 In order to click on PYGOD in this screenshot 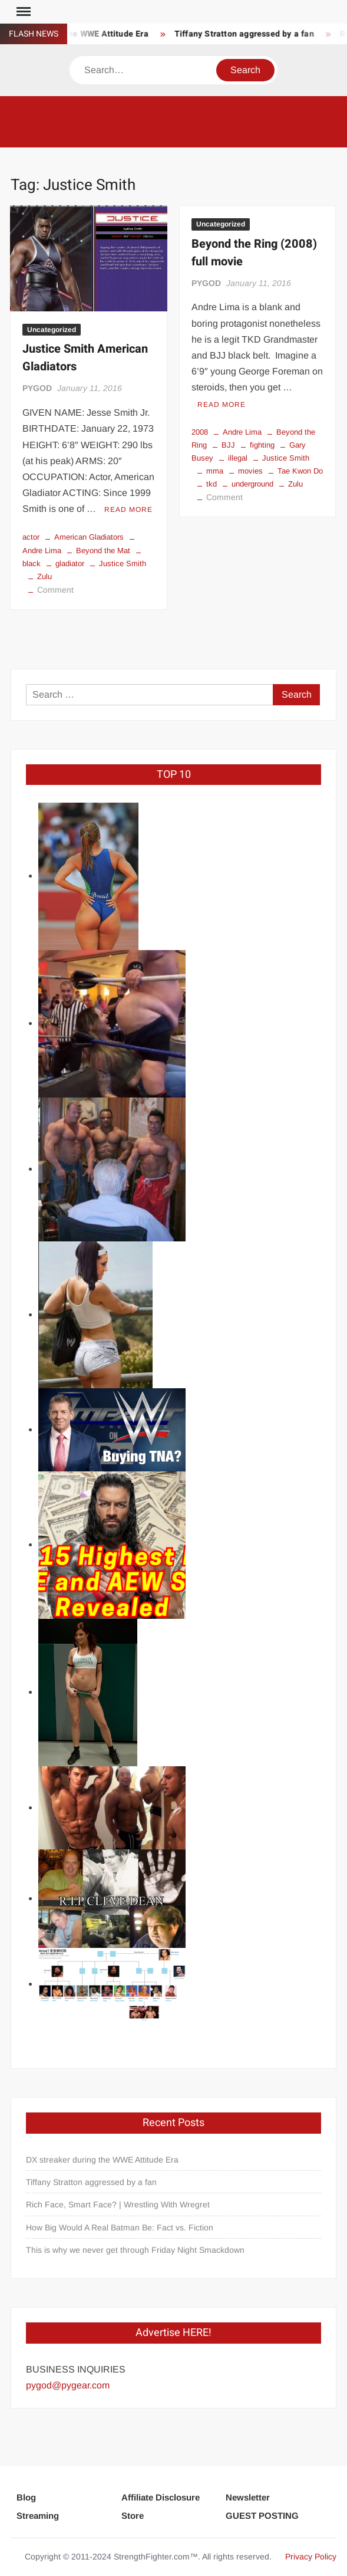, I will do `click(37, 388)`.